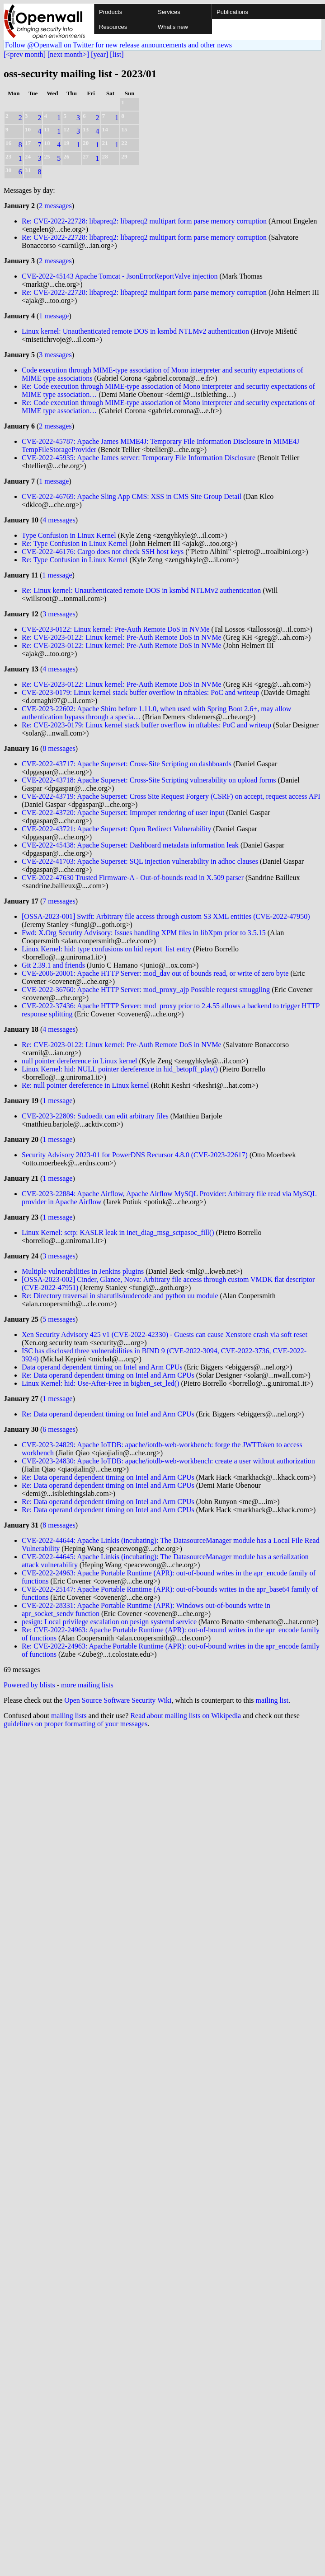  What do you see at coordinates (147, 989) in the screenshot?
I see `CVE-2022-36760: Apache HTTP Server: mod_proxy_ajp Possible request smuggling` at bounding box center [147, 989].